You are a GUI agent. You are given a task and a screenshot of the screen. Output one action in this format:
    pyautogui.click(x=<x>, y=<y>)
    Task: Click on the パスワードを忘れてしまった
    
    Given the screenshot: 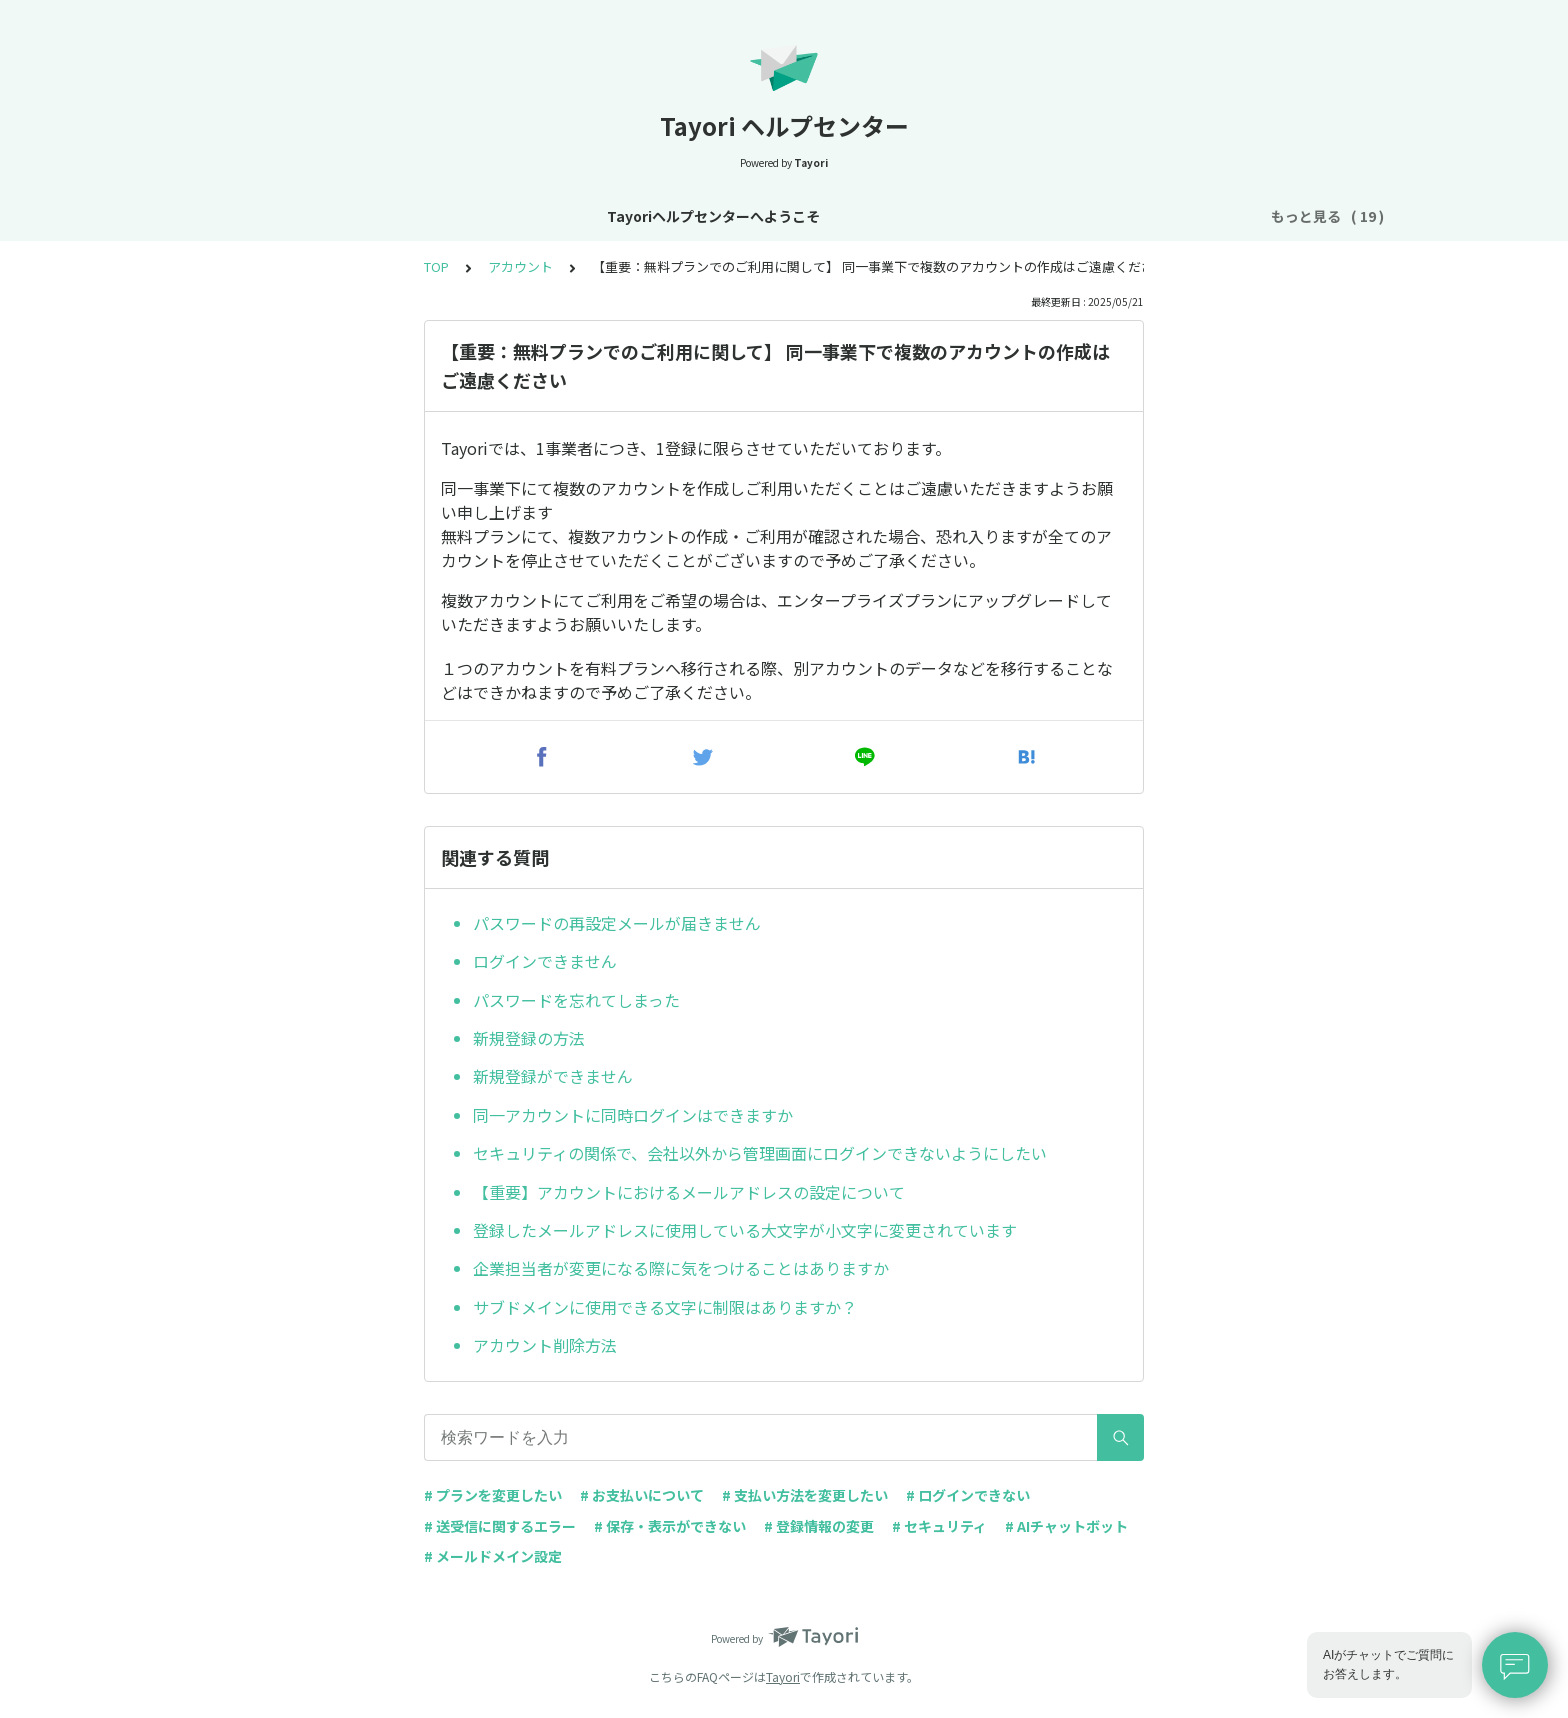 What is the action you would take?
    pyautogui.click(x=576, y=1000)
    